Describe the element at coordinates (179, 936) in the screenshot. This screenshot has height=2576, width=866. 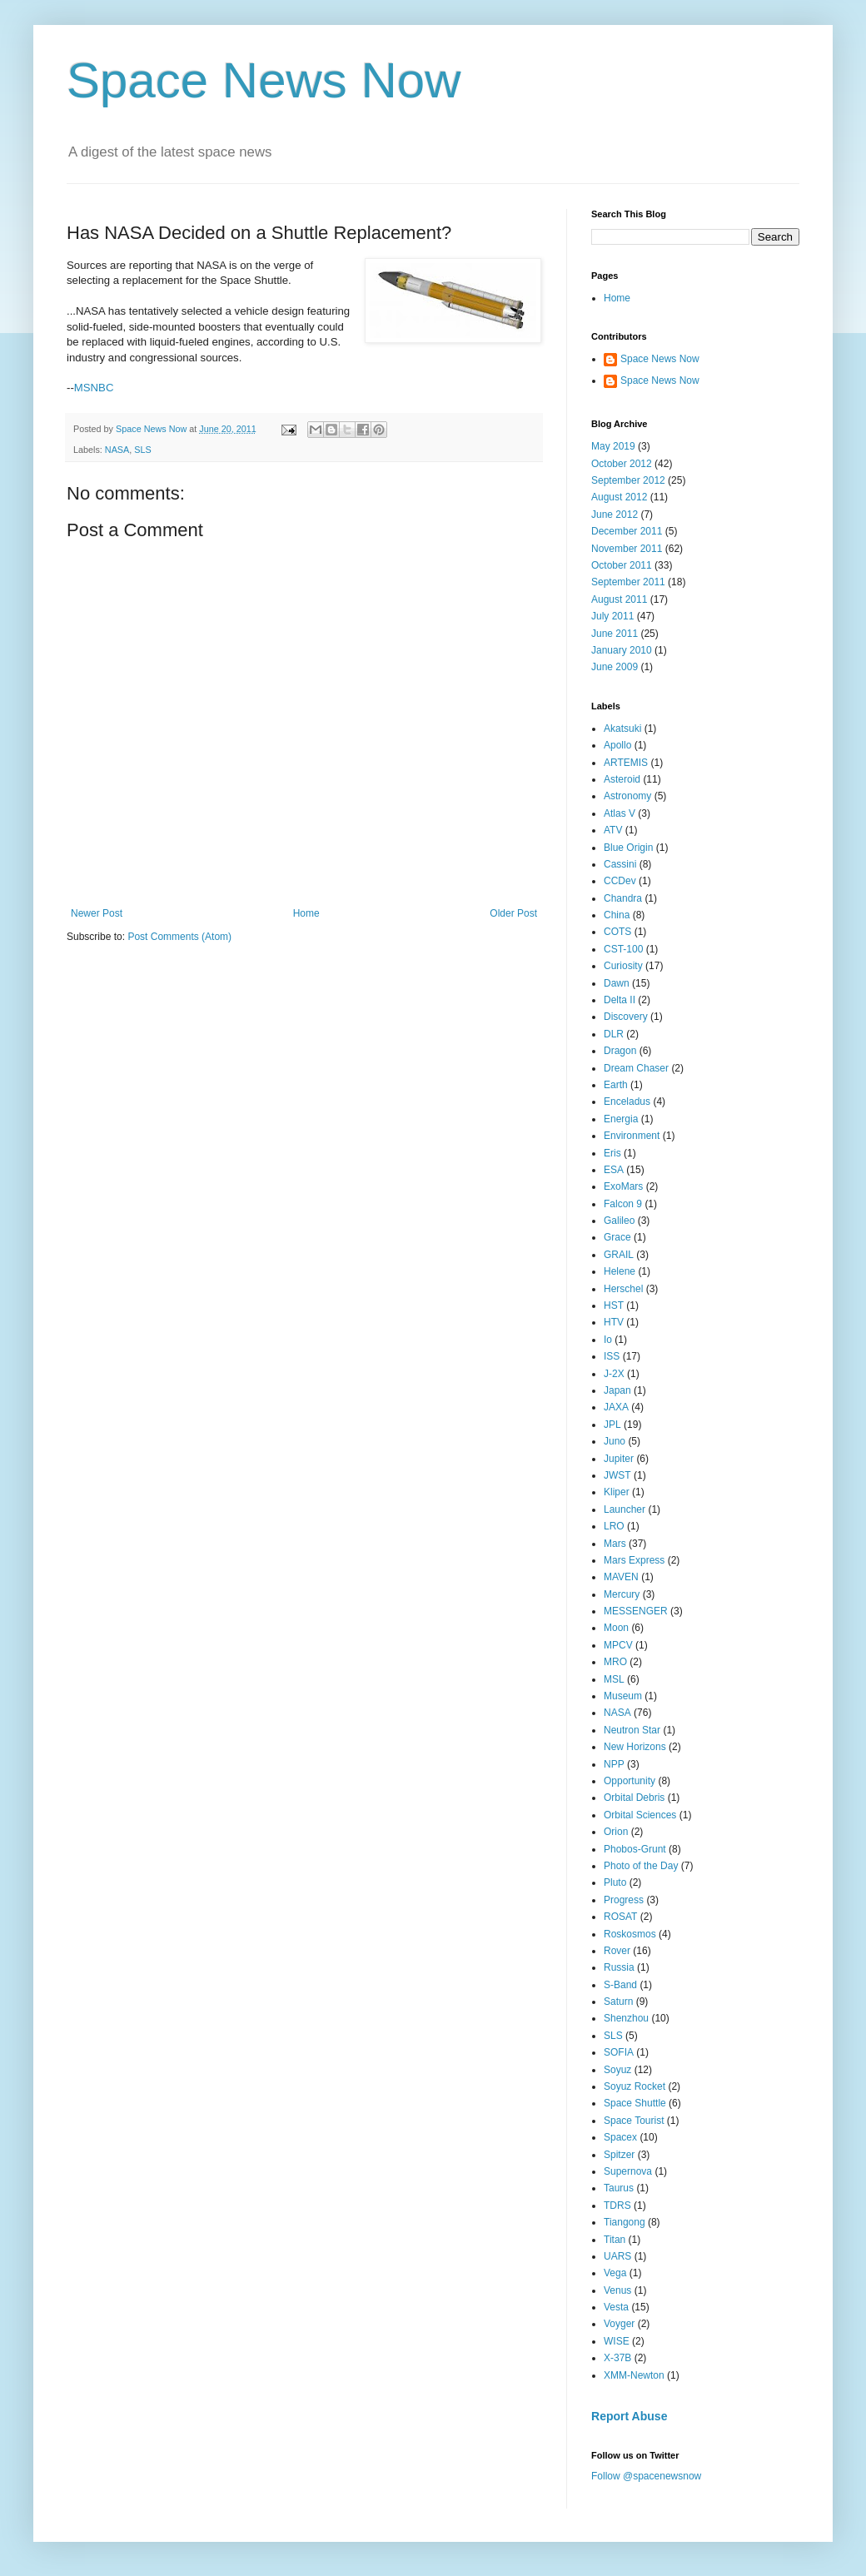
I see `Post Comments (Atom)` at that location.